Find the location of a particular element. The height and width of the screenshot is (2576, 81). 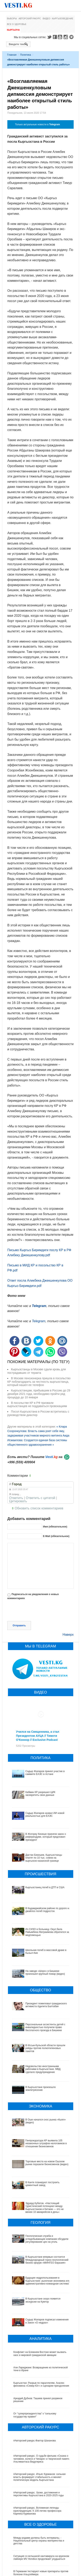

Кыргызстан: Разрыв по параллелям. Анализ феномена «Север-Юг» и сценарии преодоления is located at coordinates (41, 2343).